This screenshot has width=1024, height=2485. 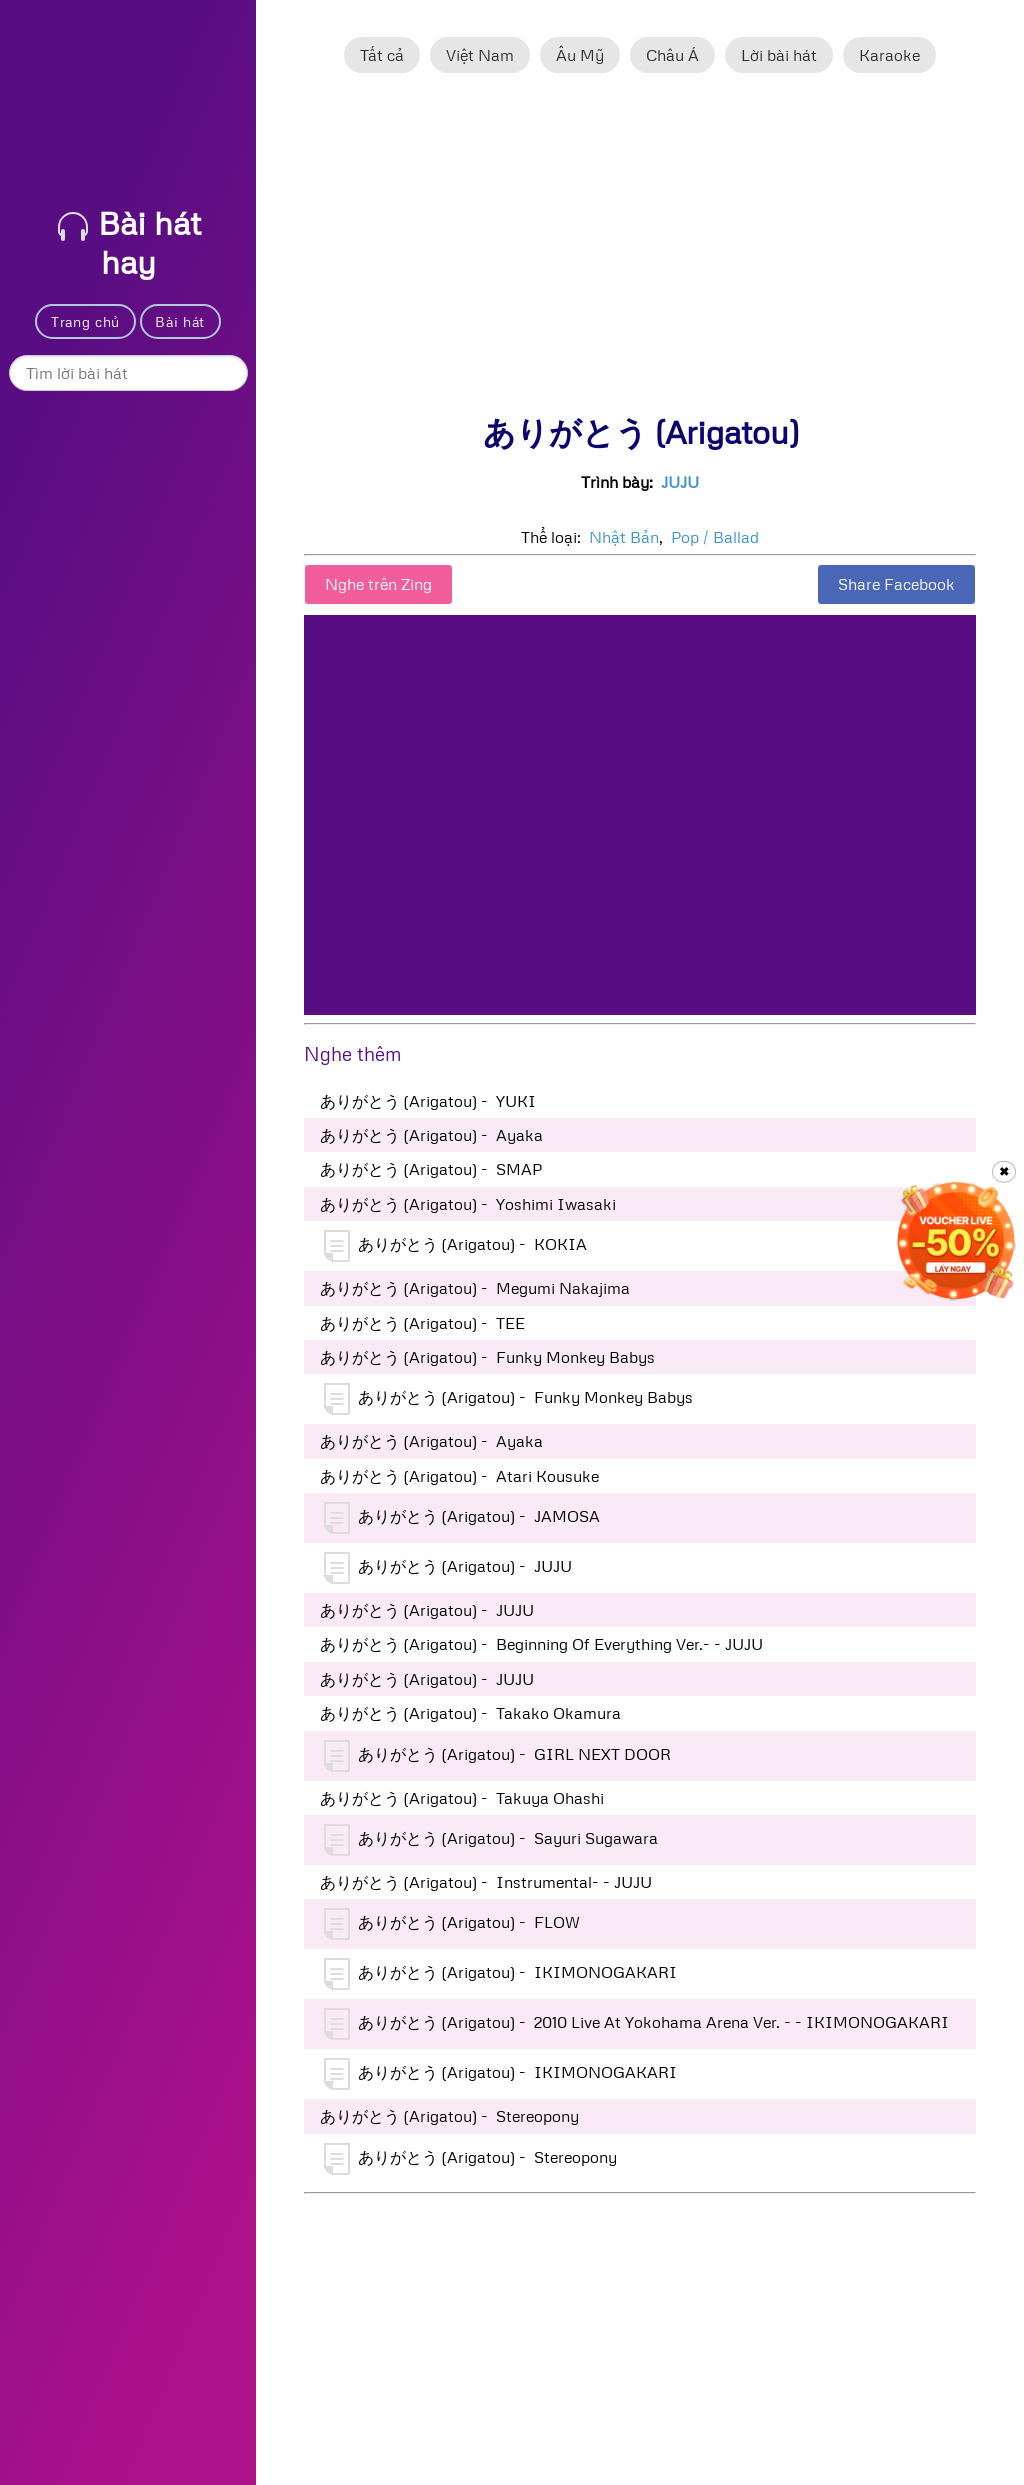 I want to click on ありがとう (Arigatou) - TEE, so click(x=422, y=1323).